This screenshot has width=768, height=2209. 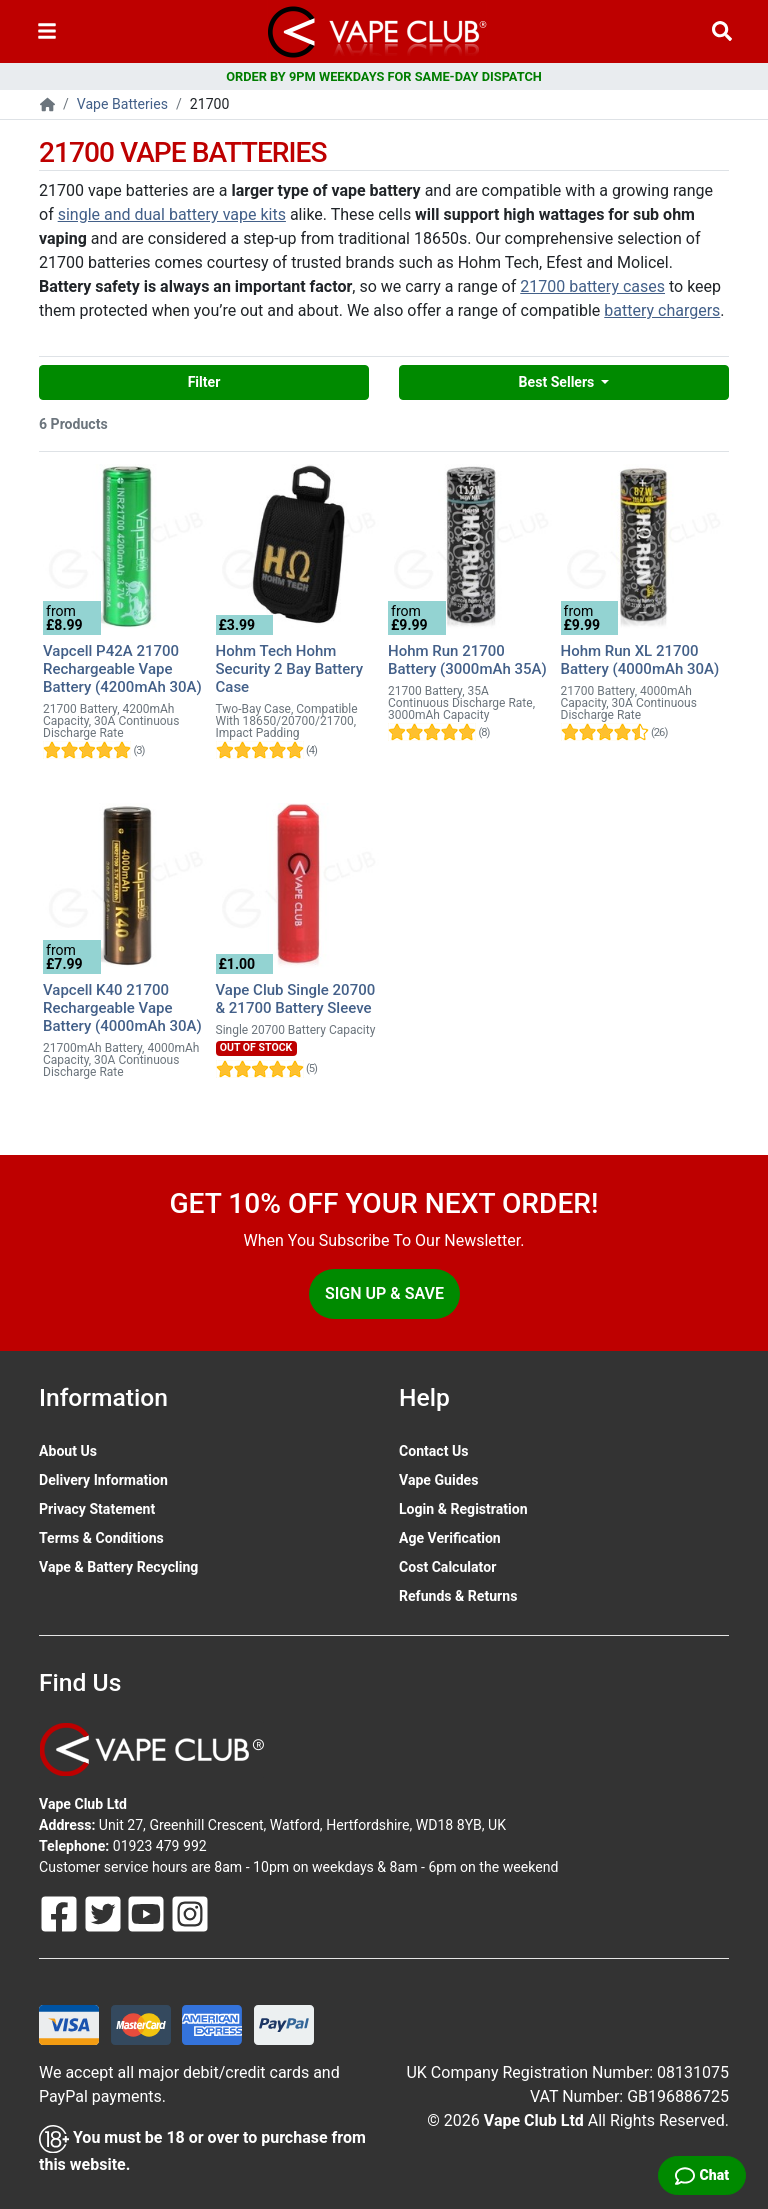 What do you see at coordinates (433, 1451) in the screenshot?
I see `Contact Us` at bounding box center [433, 1451].